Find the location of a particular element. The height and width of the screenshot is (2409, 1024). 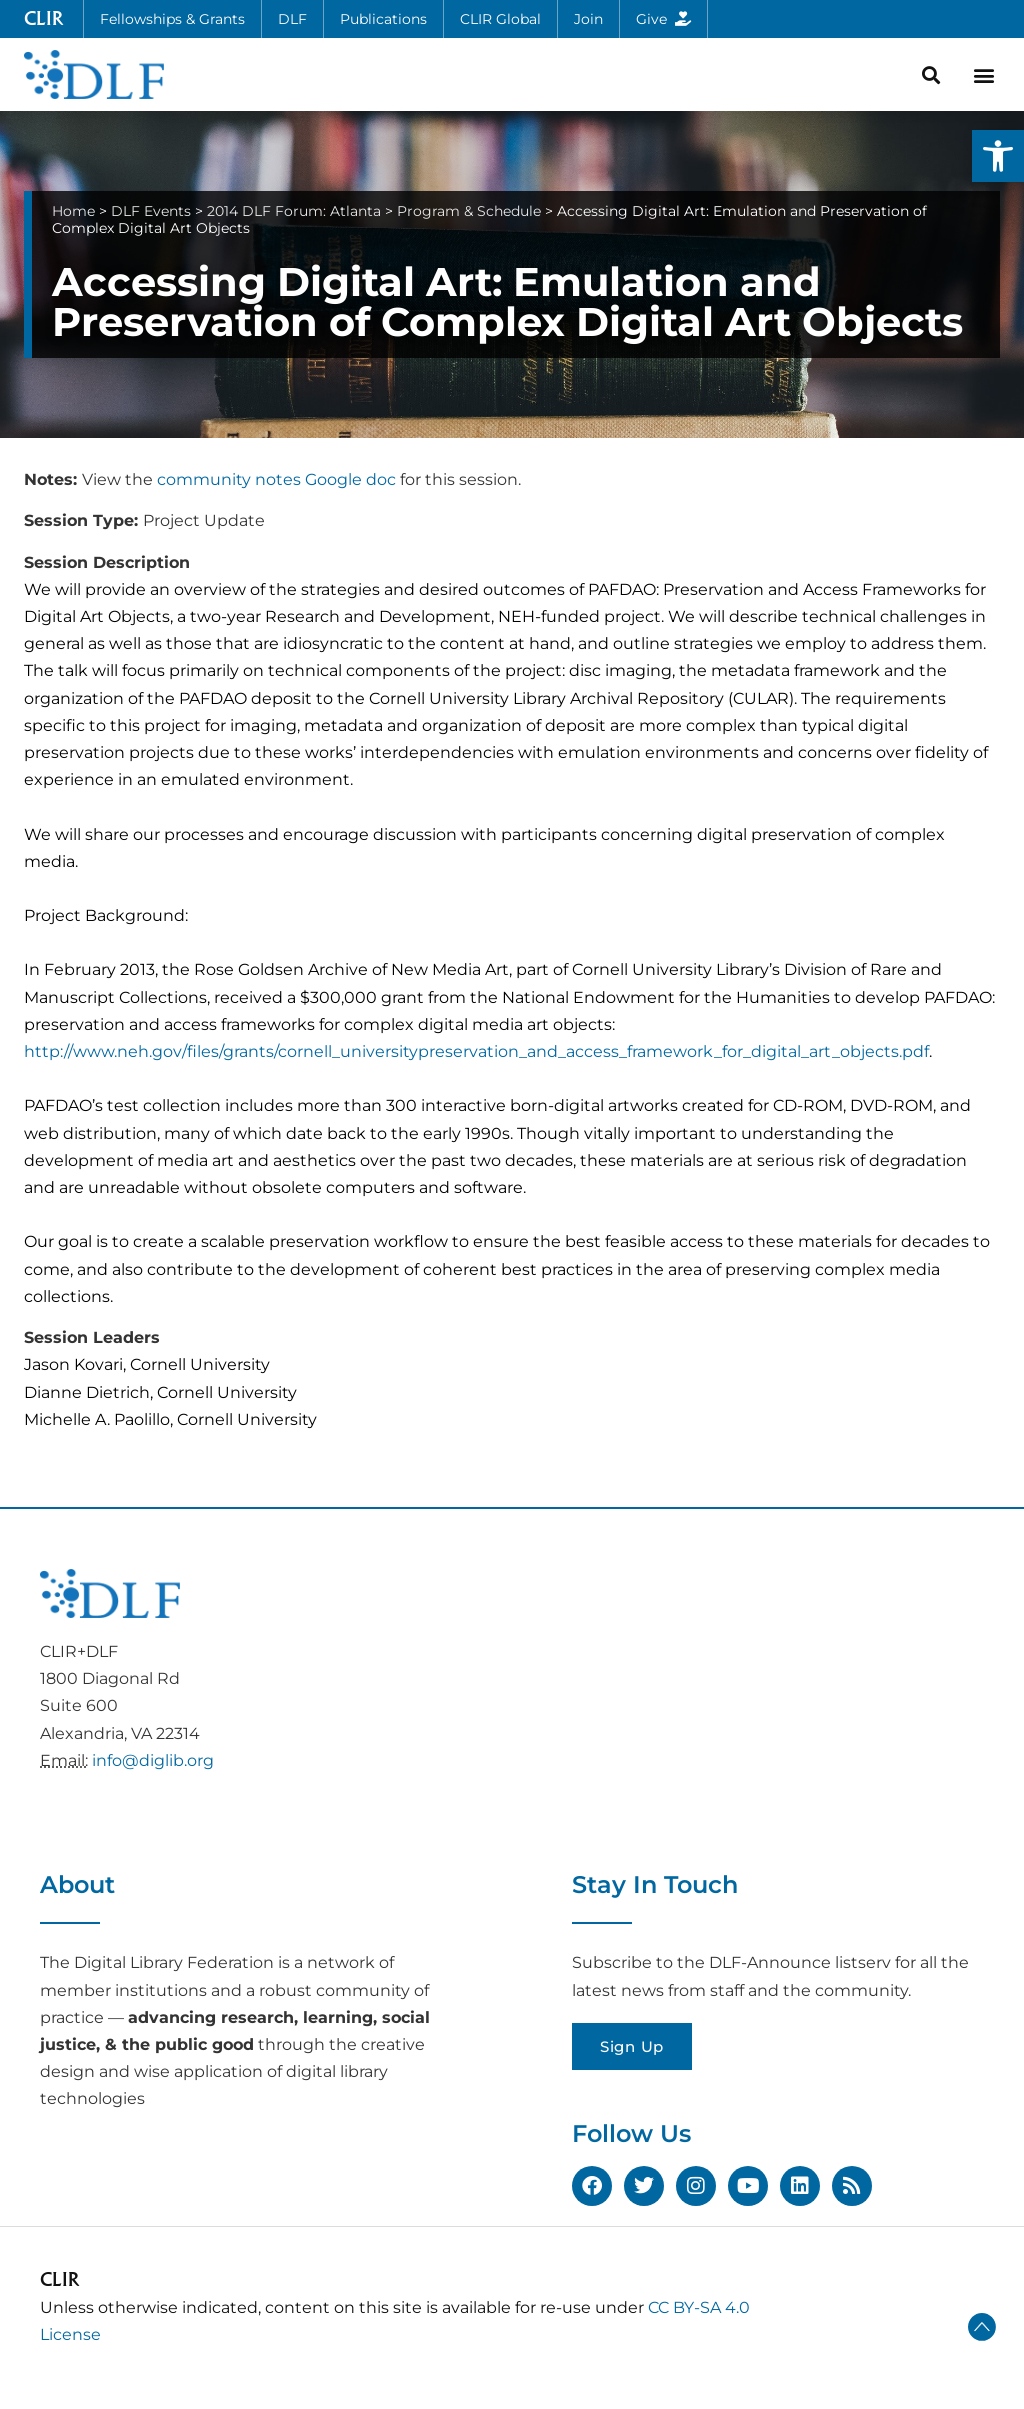

DLF Events is located at coordinates (151, 211).